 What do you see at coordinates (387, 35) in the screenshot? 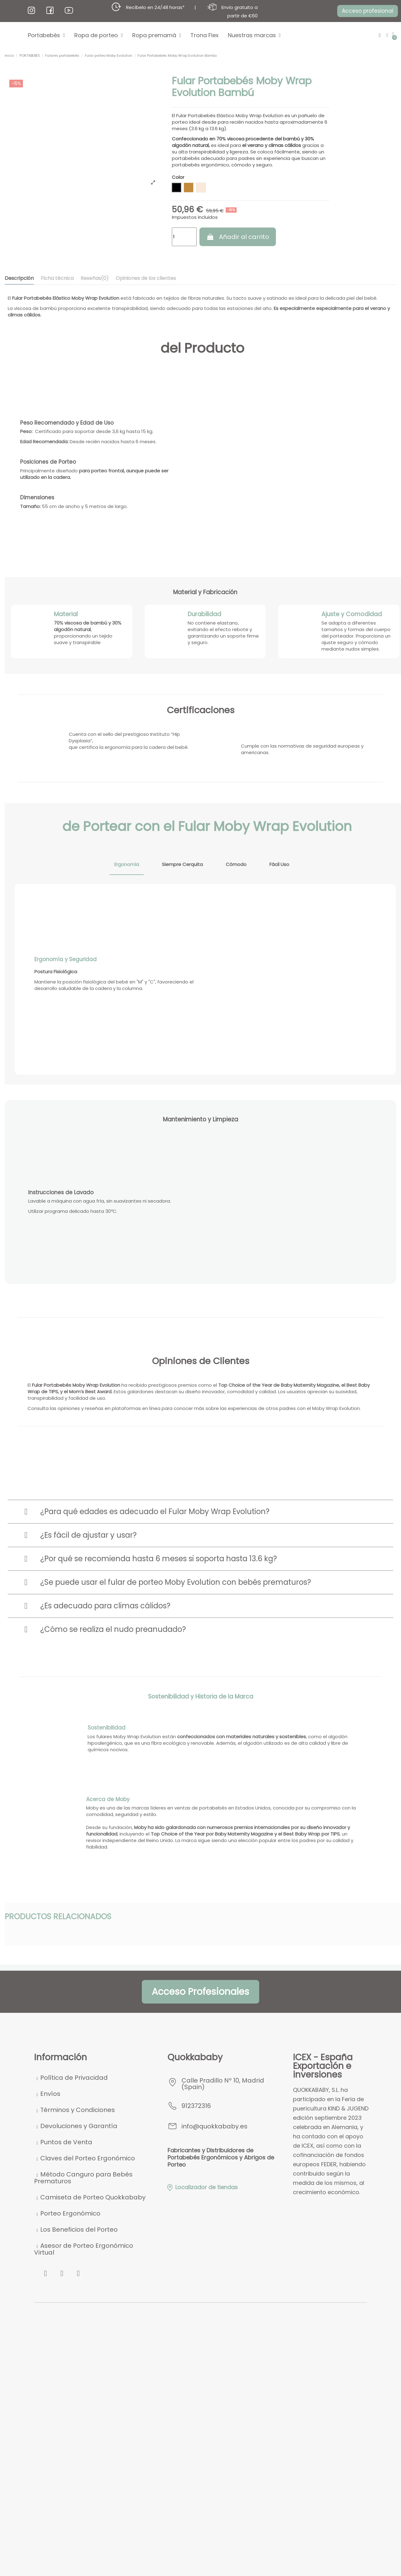
I see `[Mi cuenta]` at bounding box center [387, 35].